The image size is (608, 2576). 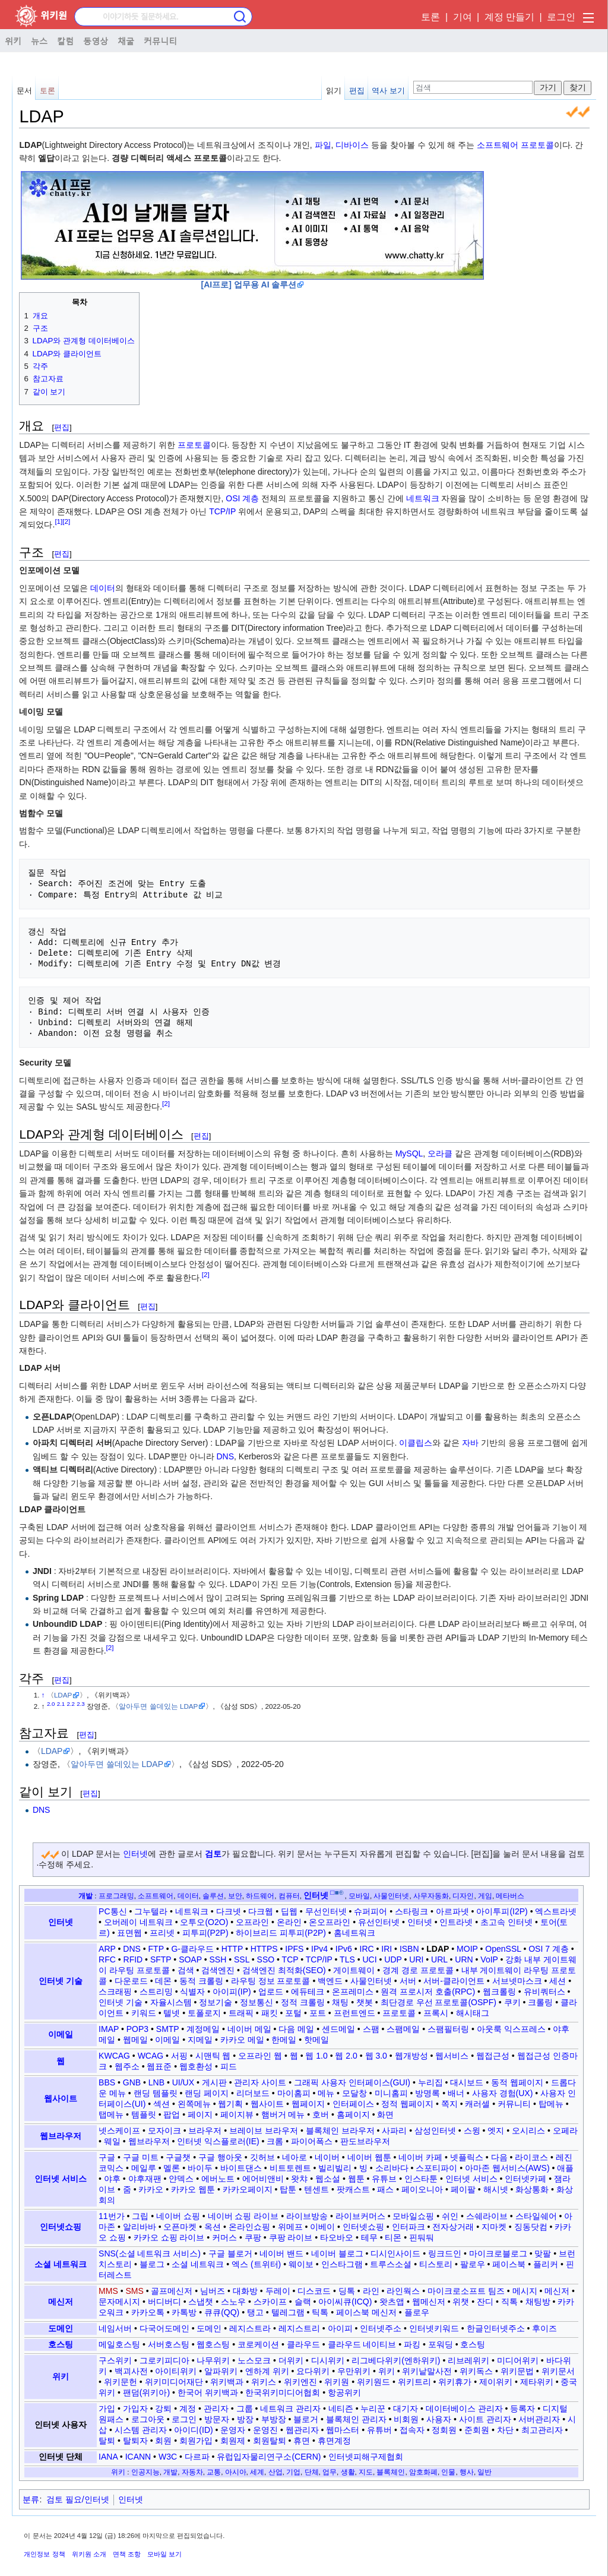 What do you see at coordinates (208, 2392) in the screenshot?
I see `한국어 위키백과` at bounding box center [208, 2392].